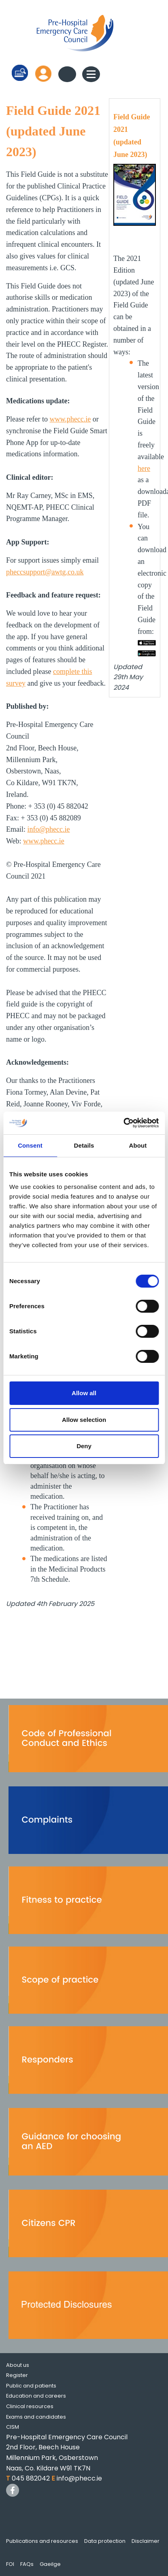 This screenshot has height=2576, width=168. What do you see at coordinates (42, 2541) in the screenshot?
I see `Publications and resources` at bounding box center [42, 2541].